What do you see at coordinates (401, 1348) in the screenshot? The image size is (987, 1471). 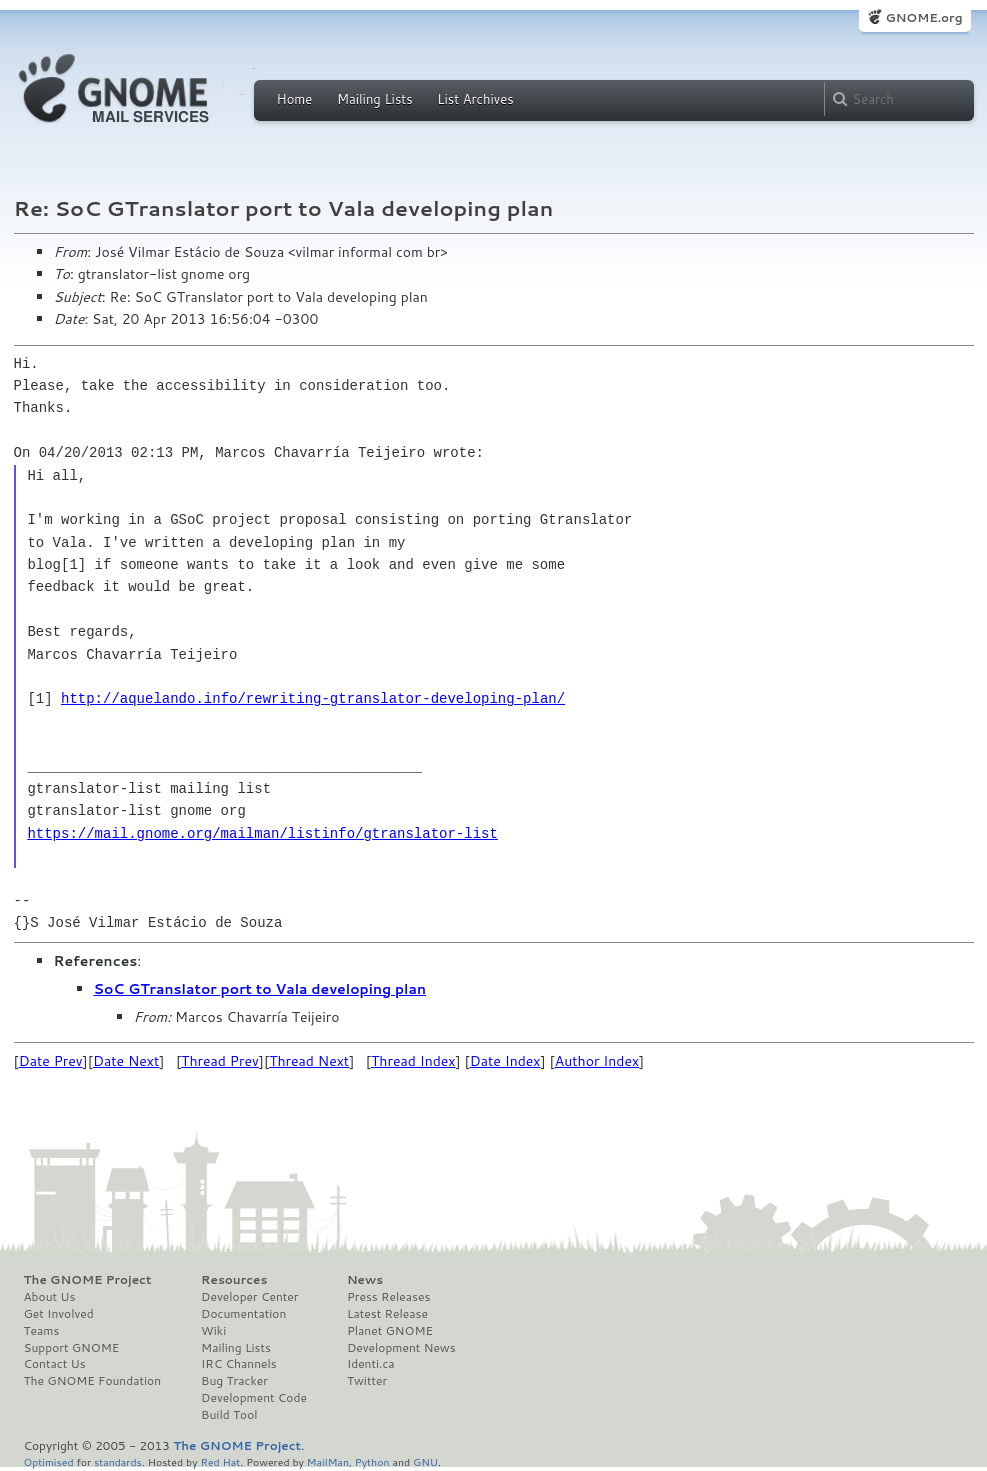 I see `Development News` at bounding box center [401, 1348].